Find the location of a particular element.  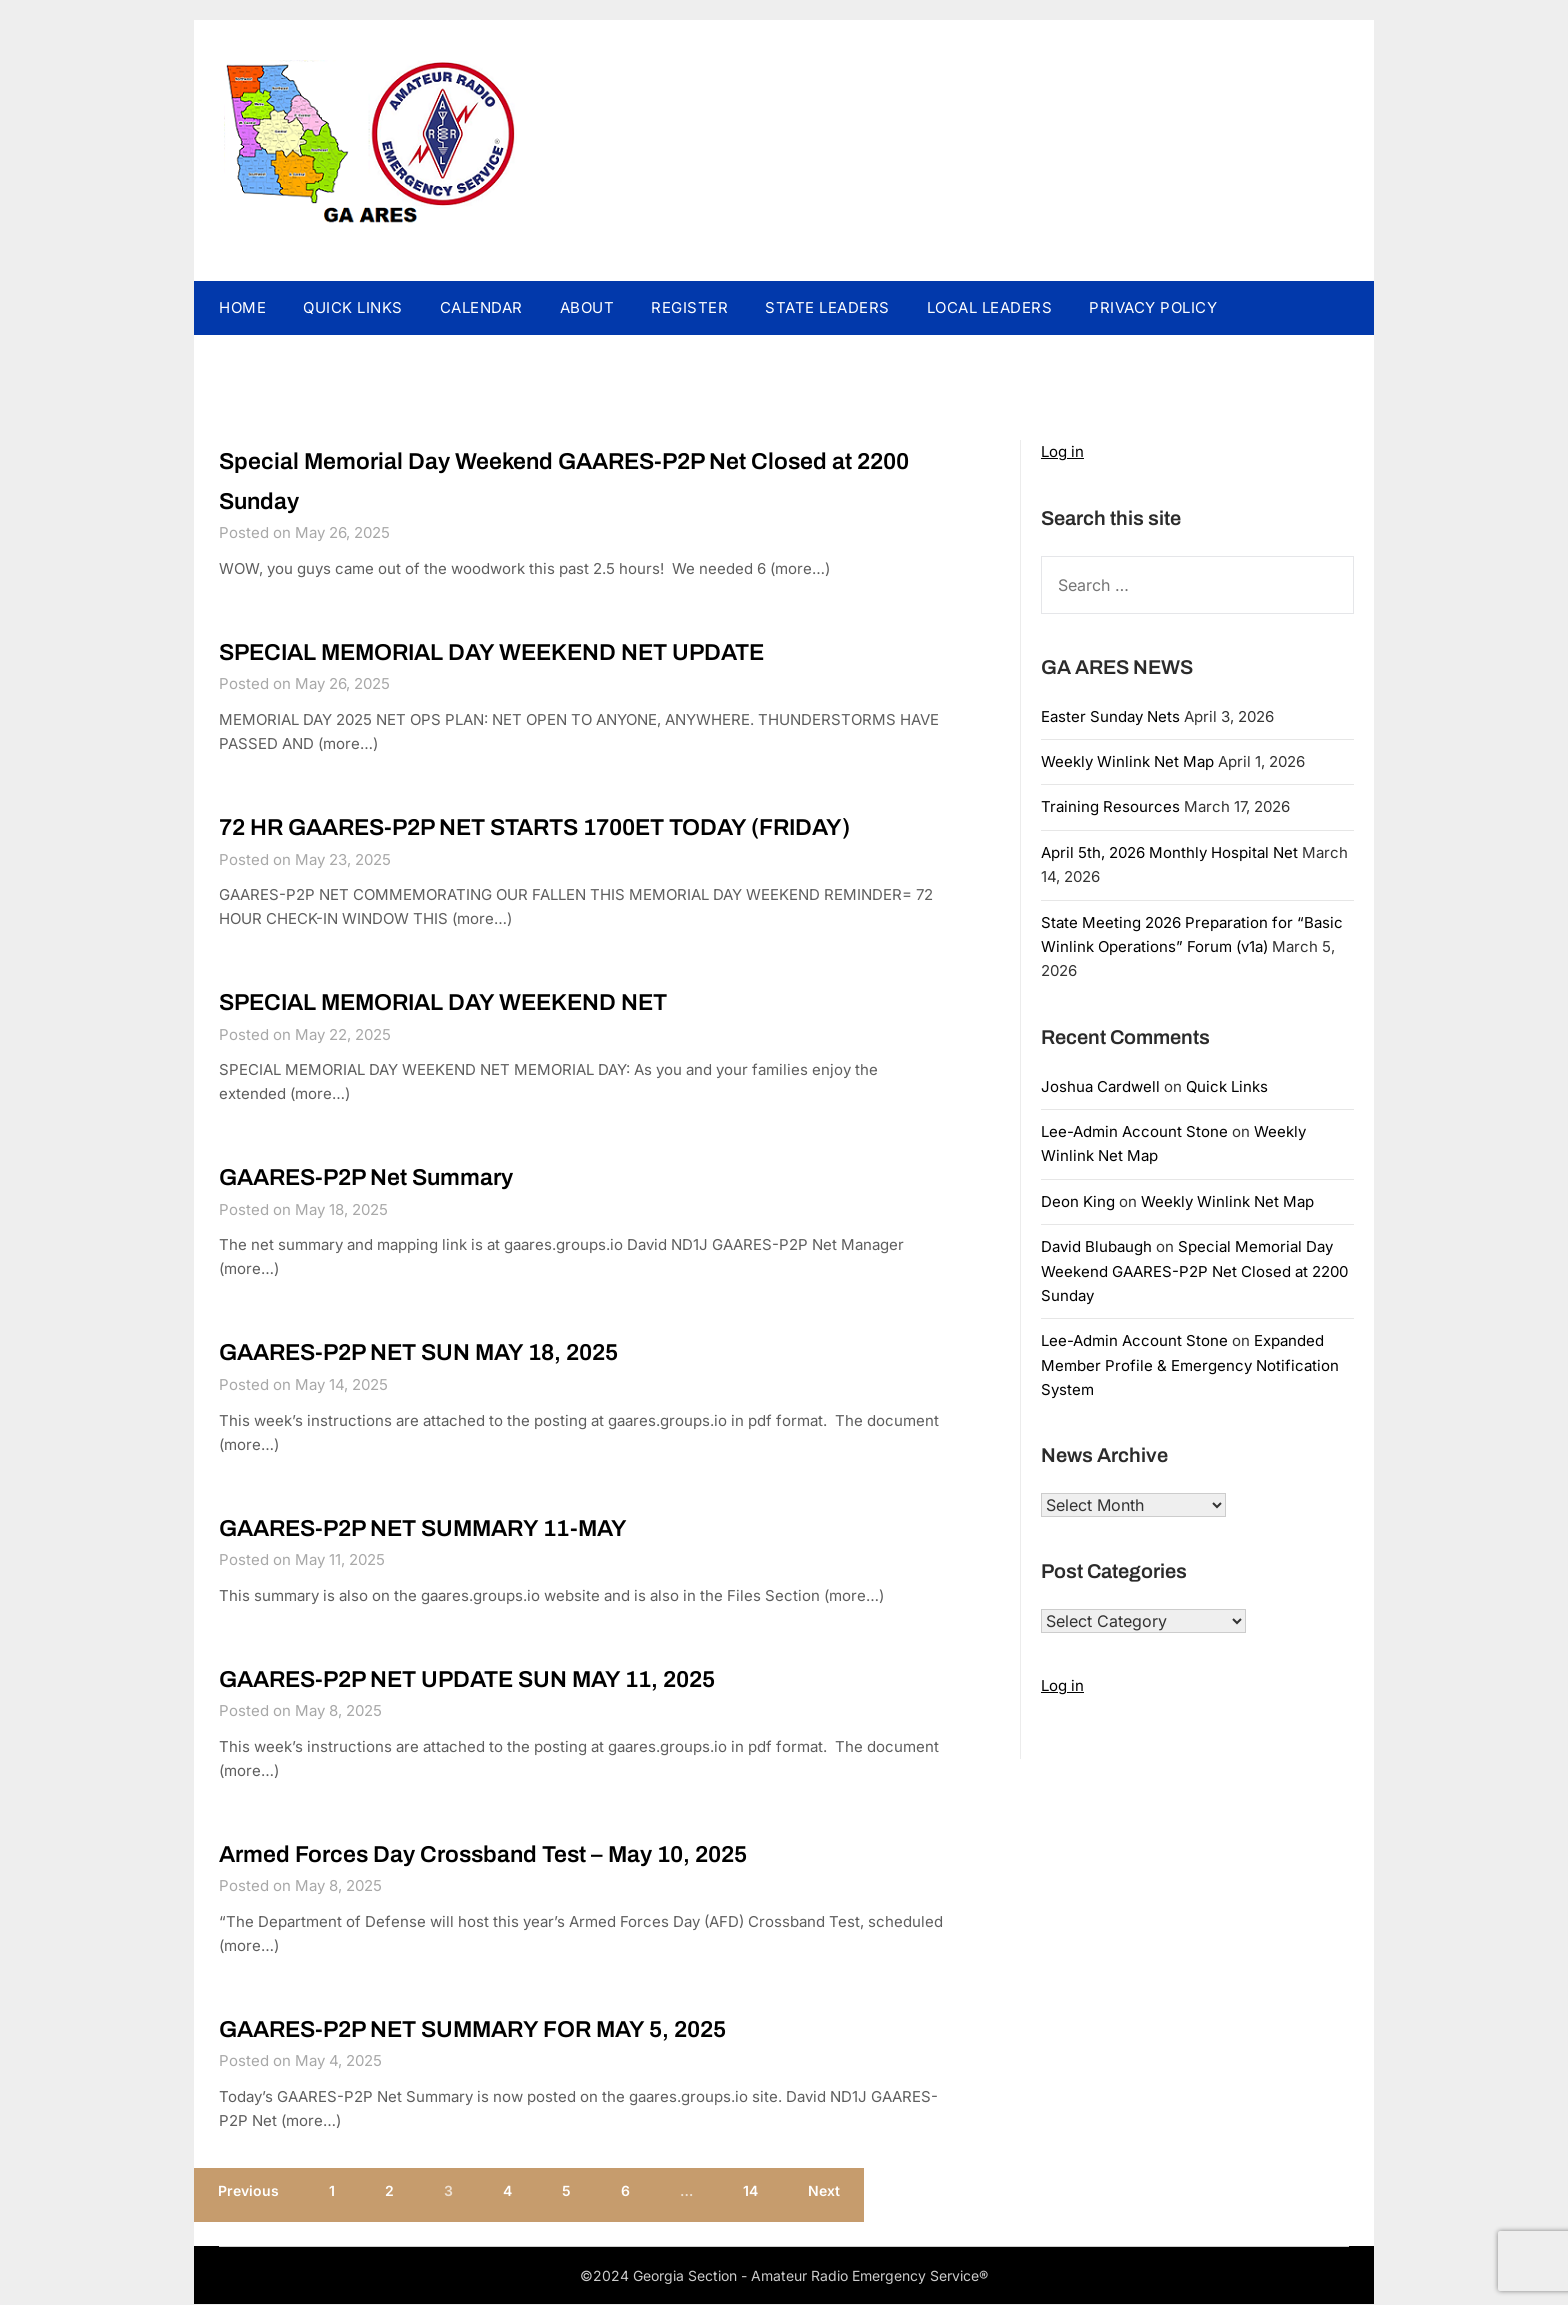

Training Resources is located at coordinates (1110, 806).